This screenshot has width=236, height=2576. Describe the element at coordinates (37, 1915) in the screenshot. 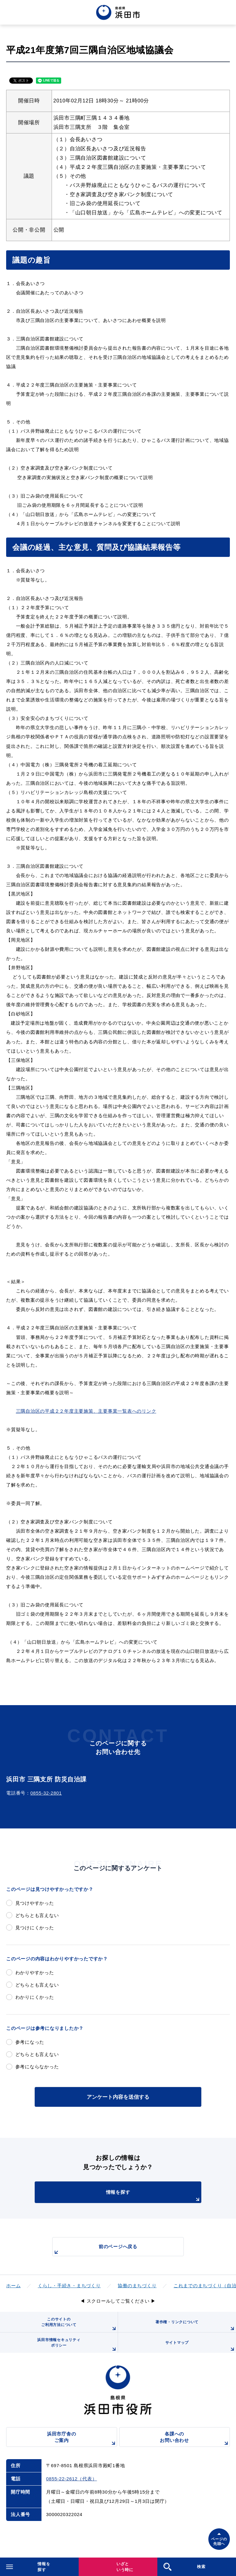

I see `どちらとも言えない` at that location.